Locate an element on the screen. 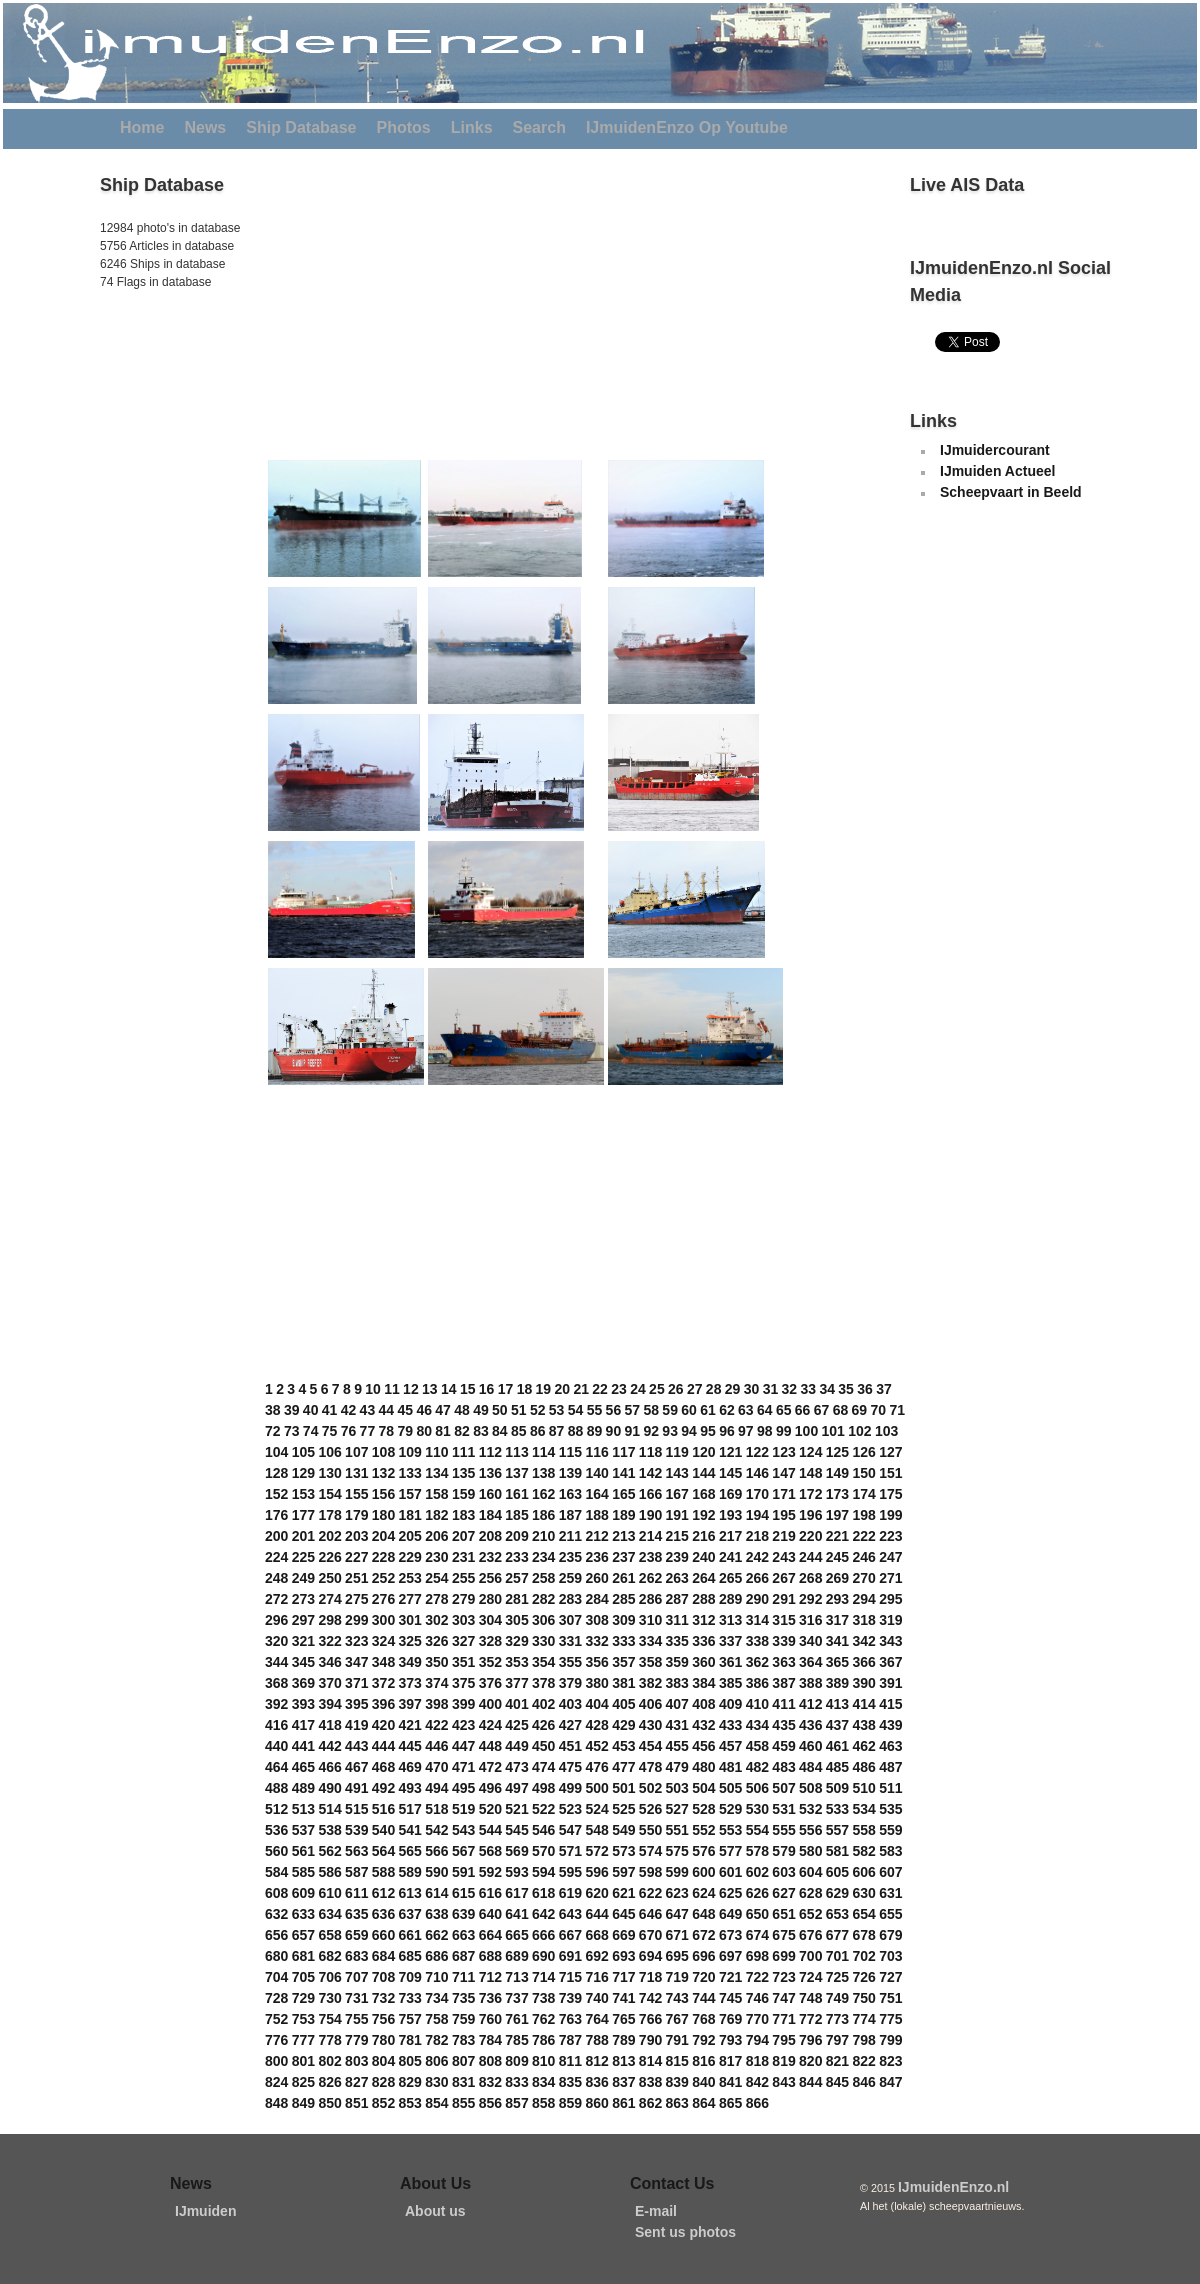  305 is located at coordinates (516, 1620).